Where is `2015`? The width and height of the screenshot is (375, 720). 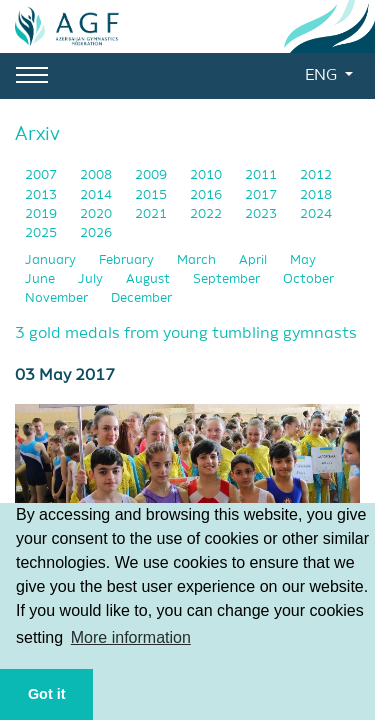
2015 is located at coordinates (152, 195).